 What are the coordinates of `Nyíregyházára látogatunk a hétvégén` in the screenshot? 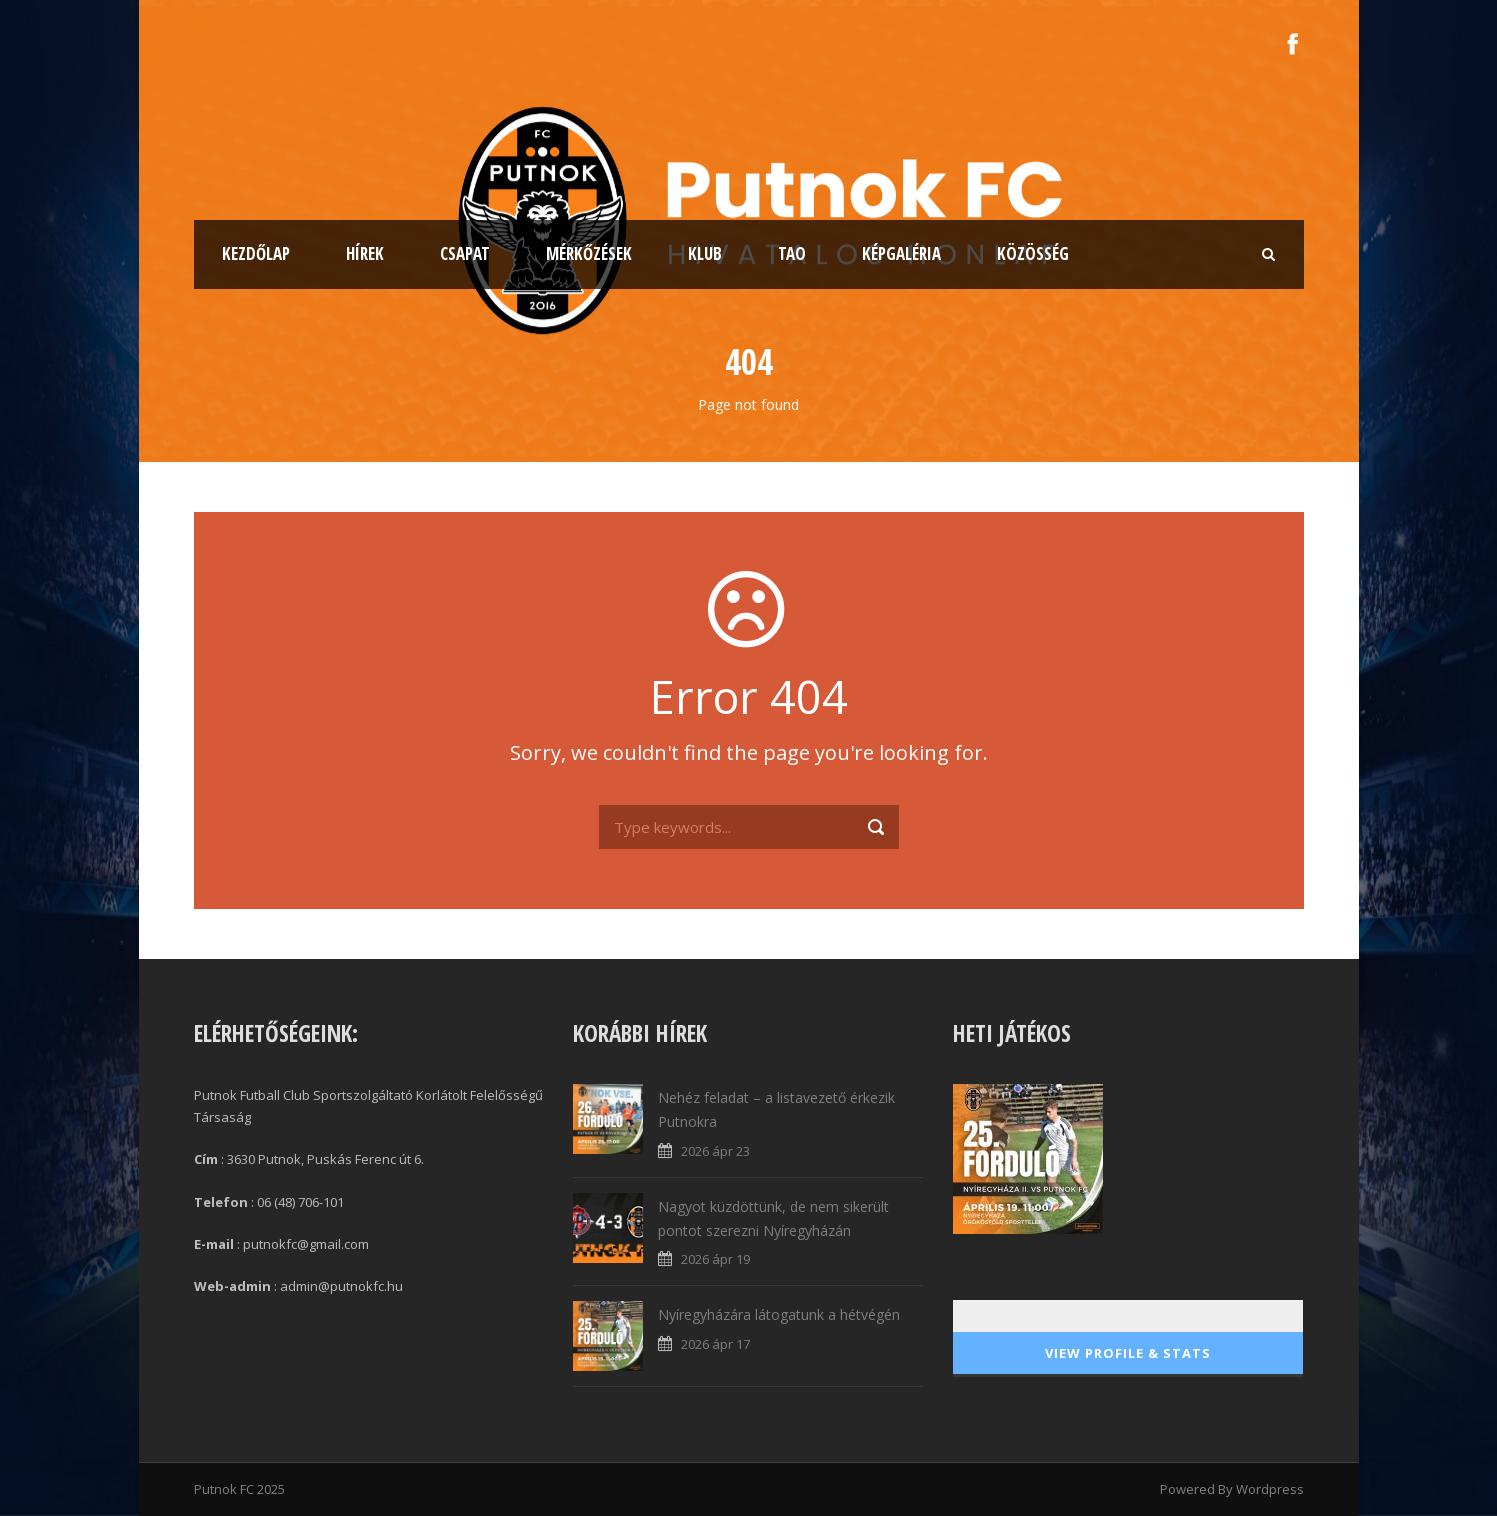 It's located at (779, 1314).